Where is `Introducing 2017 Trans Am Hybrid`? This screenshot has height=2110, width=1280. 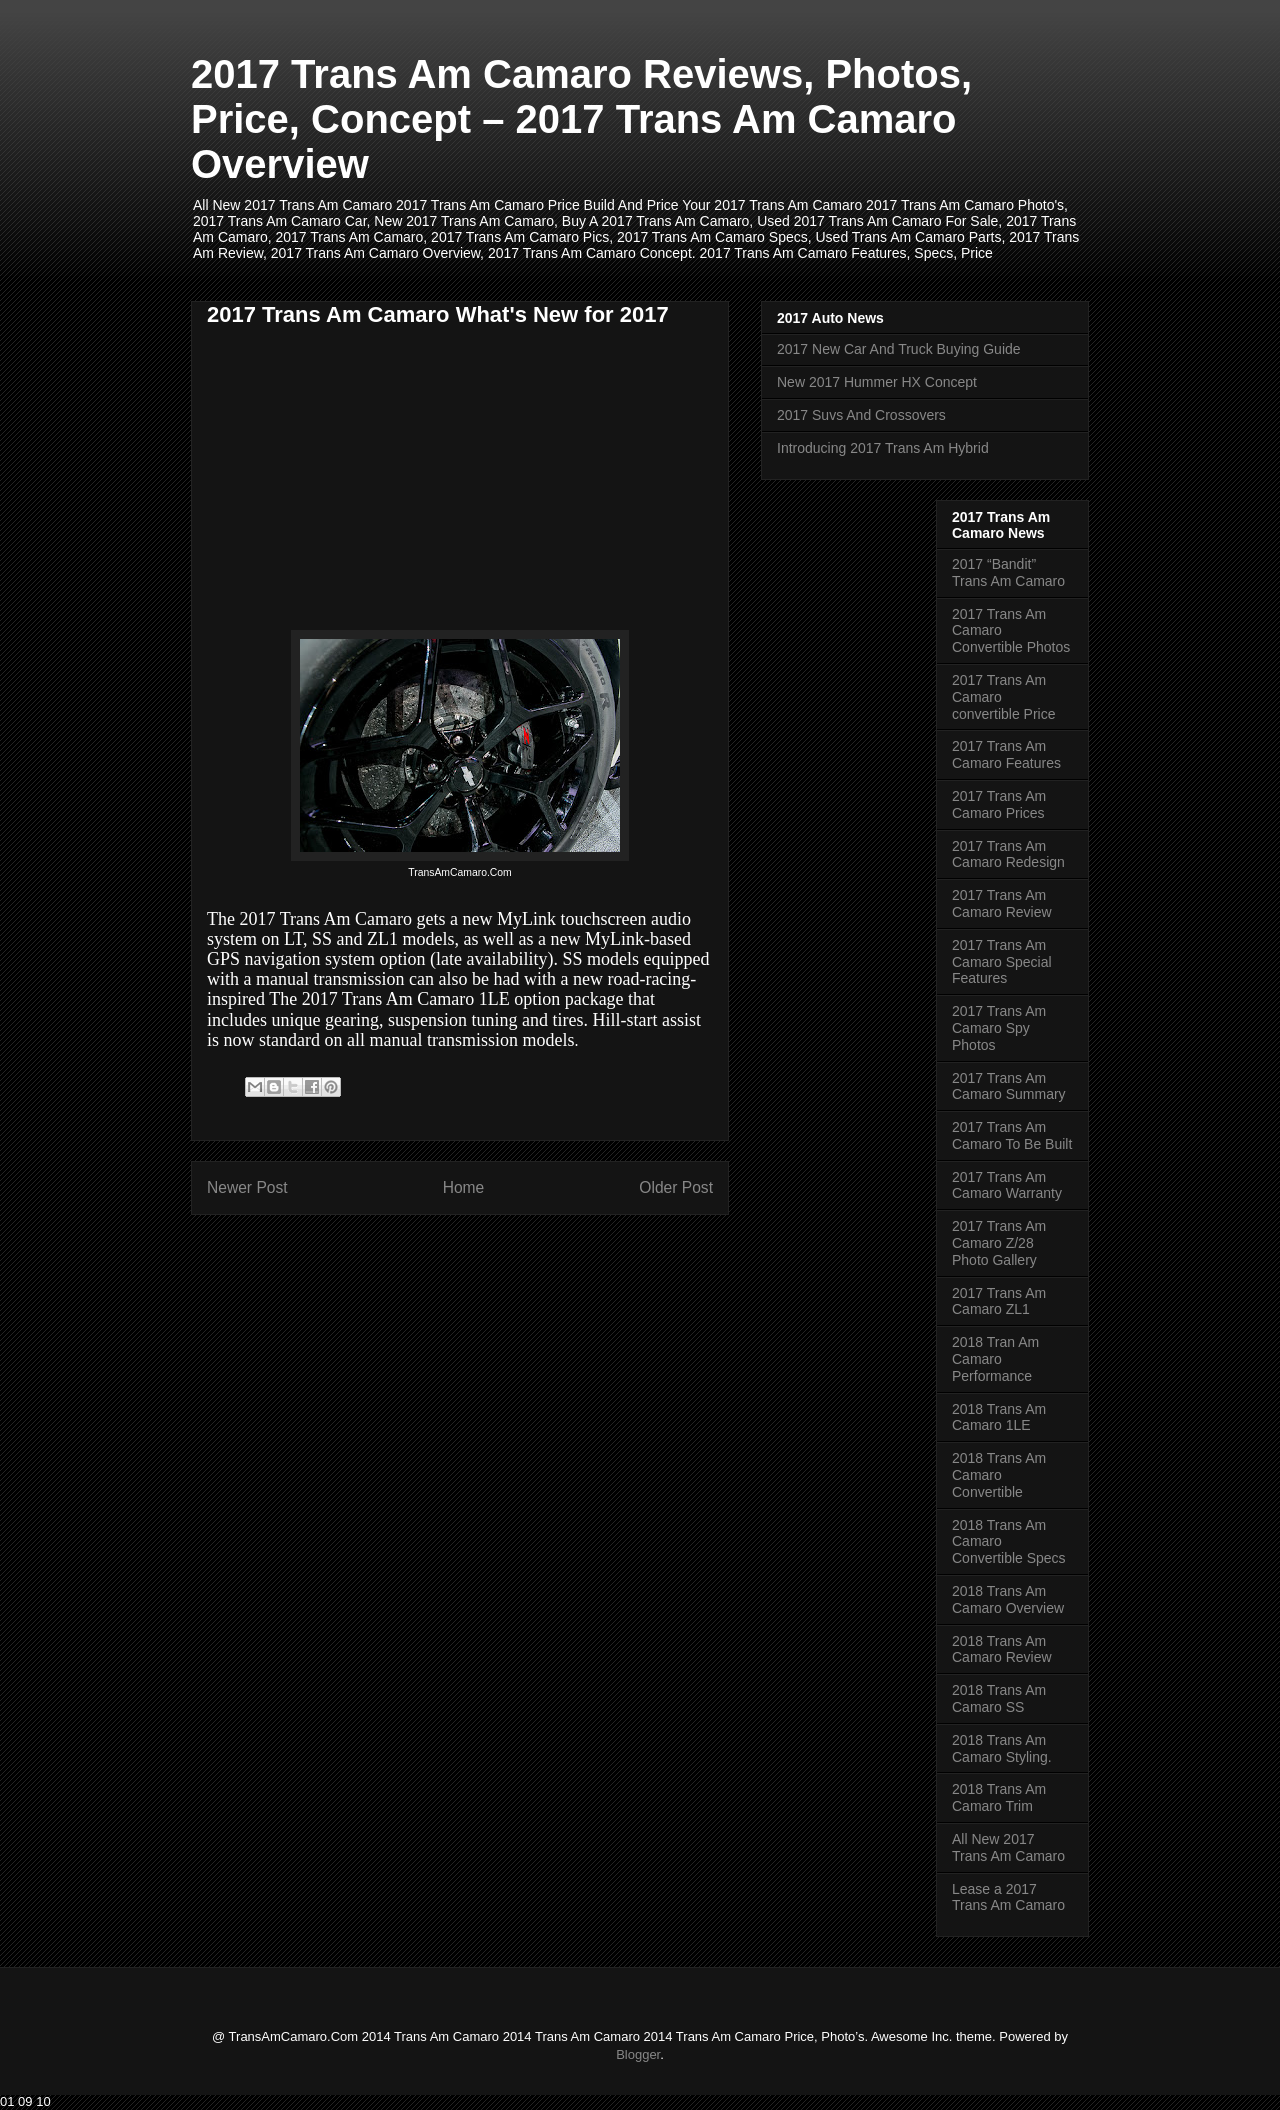
Introducing 2017 Trans Am Hybrid is located at coordinates (883, 448).